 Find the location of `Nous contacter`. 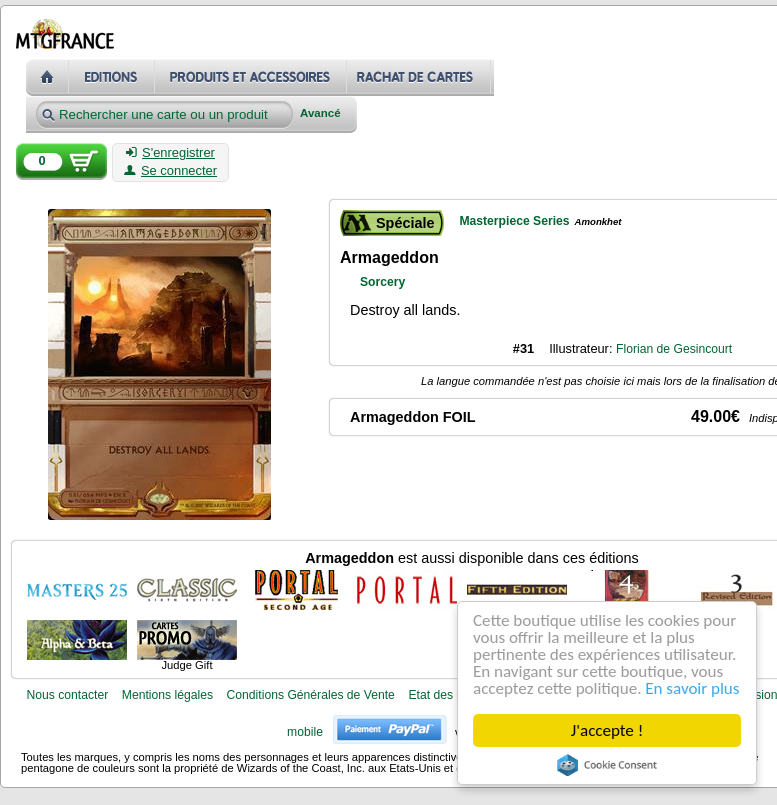

Nous contacter is located at coordinates (67, 695).